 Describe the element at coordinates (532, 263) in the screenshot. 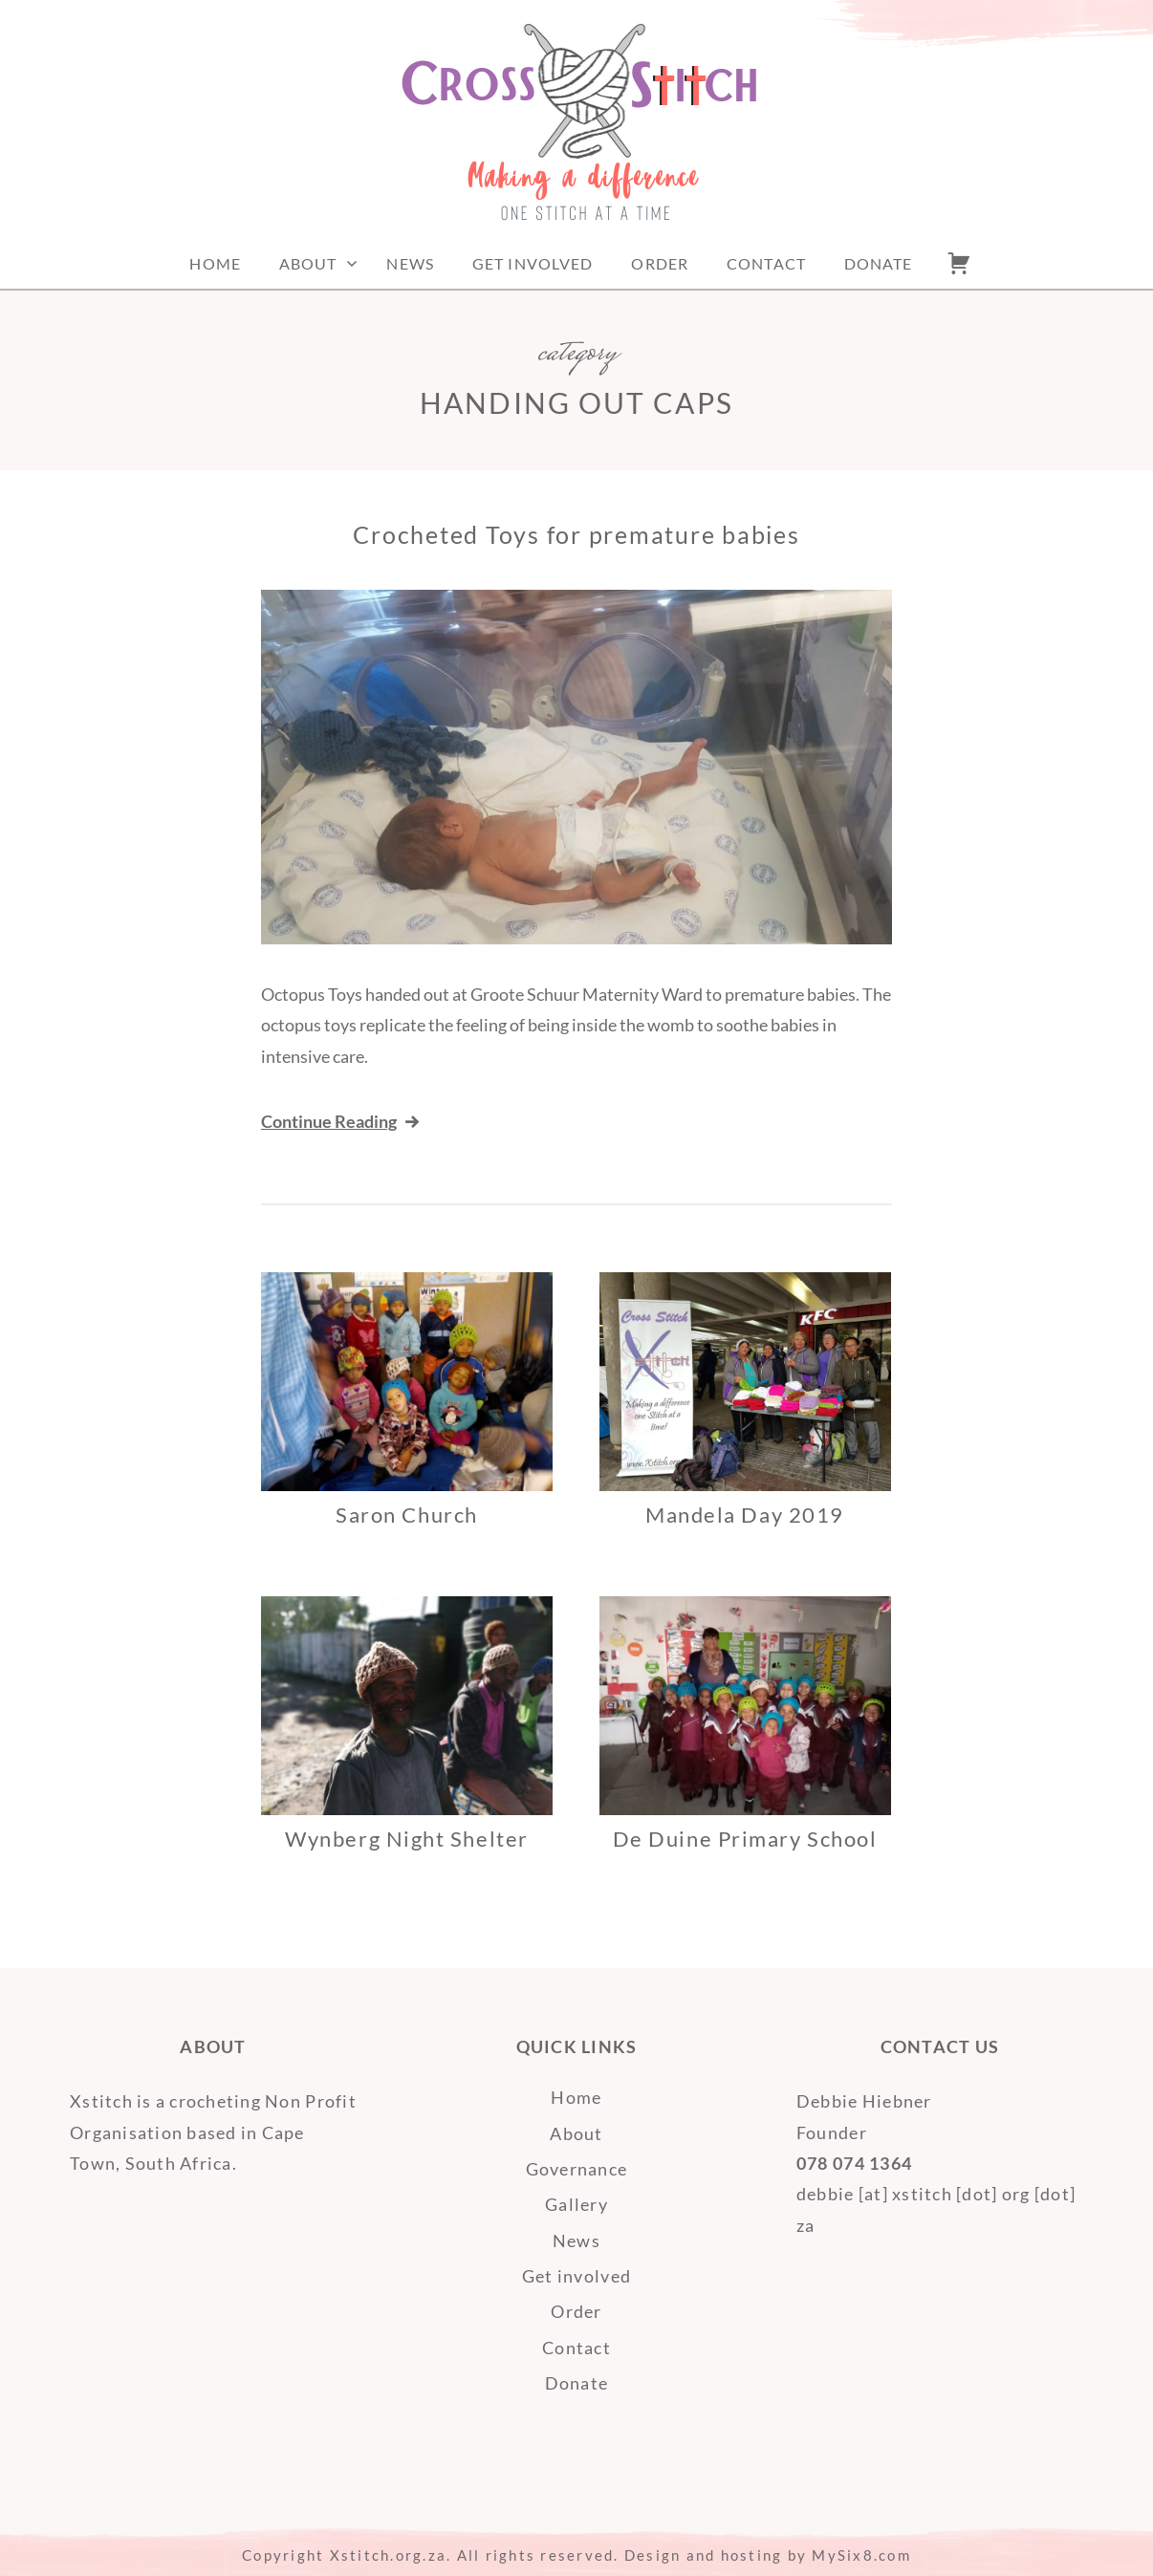

I see `Get involved` at that location.